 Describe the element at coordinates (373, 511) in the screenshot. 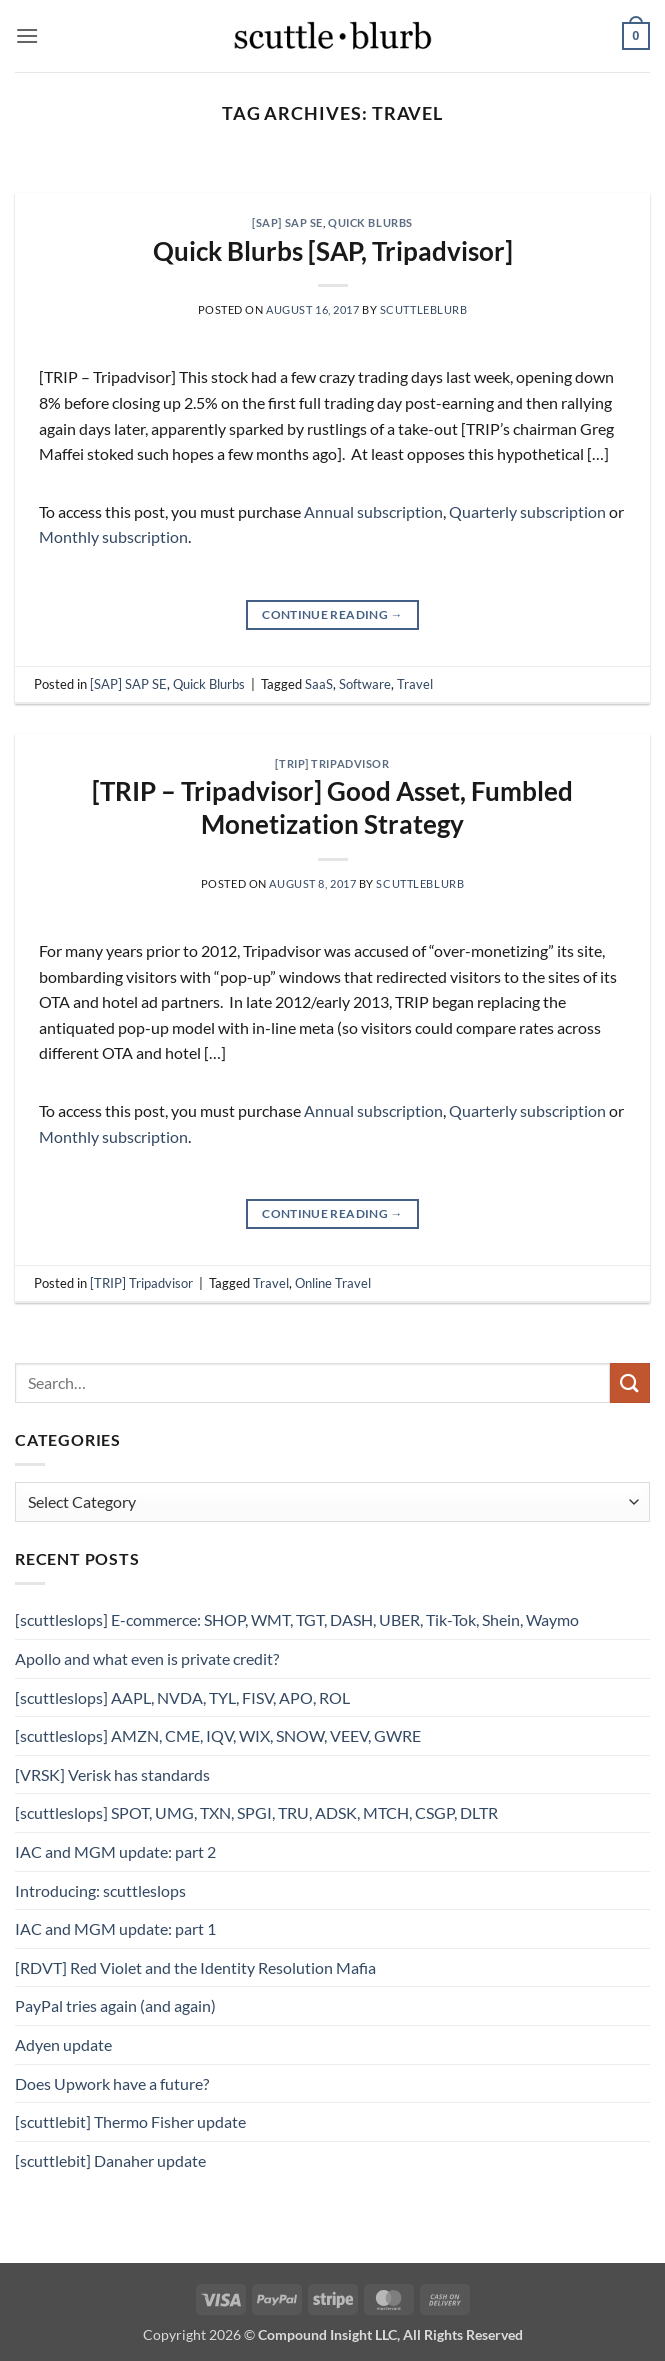

I see `Annual subscription` at that location.